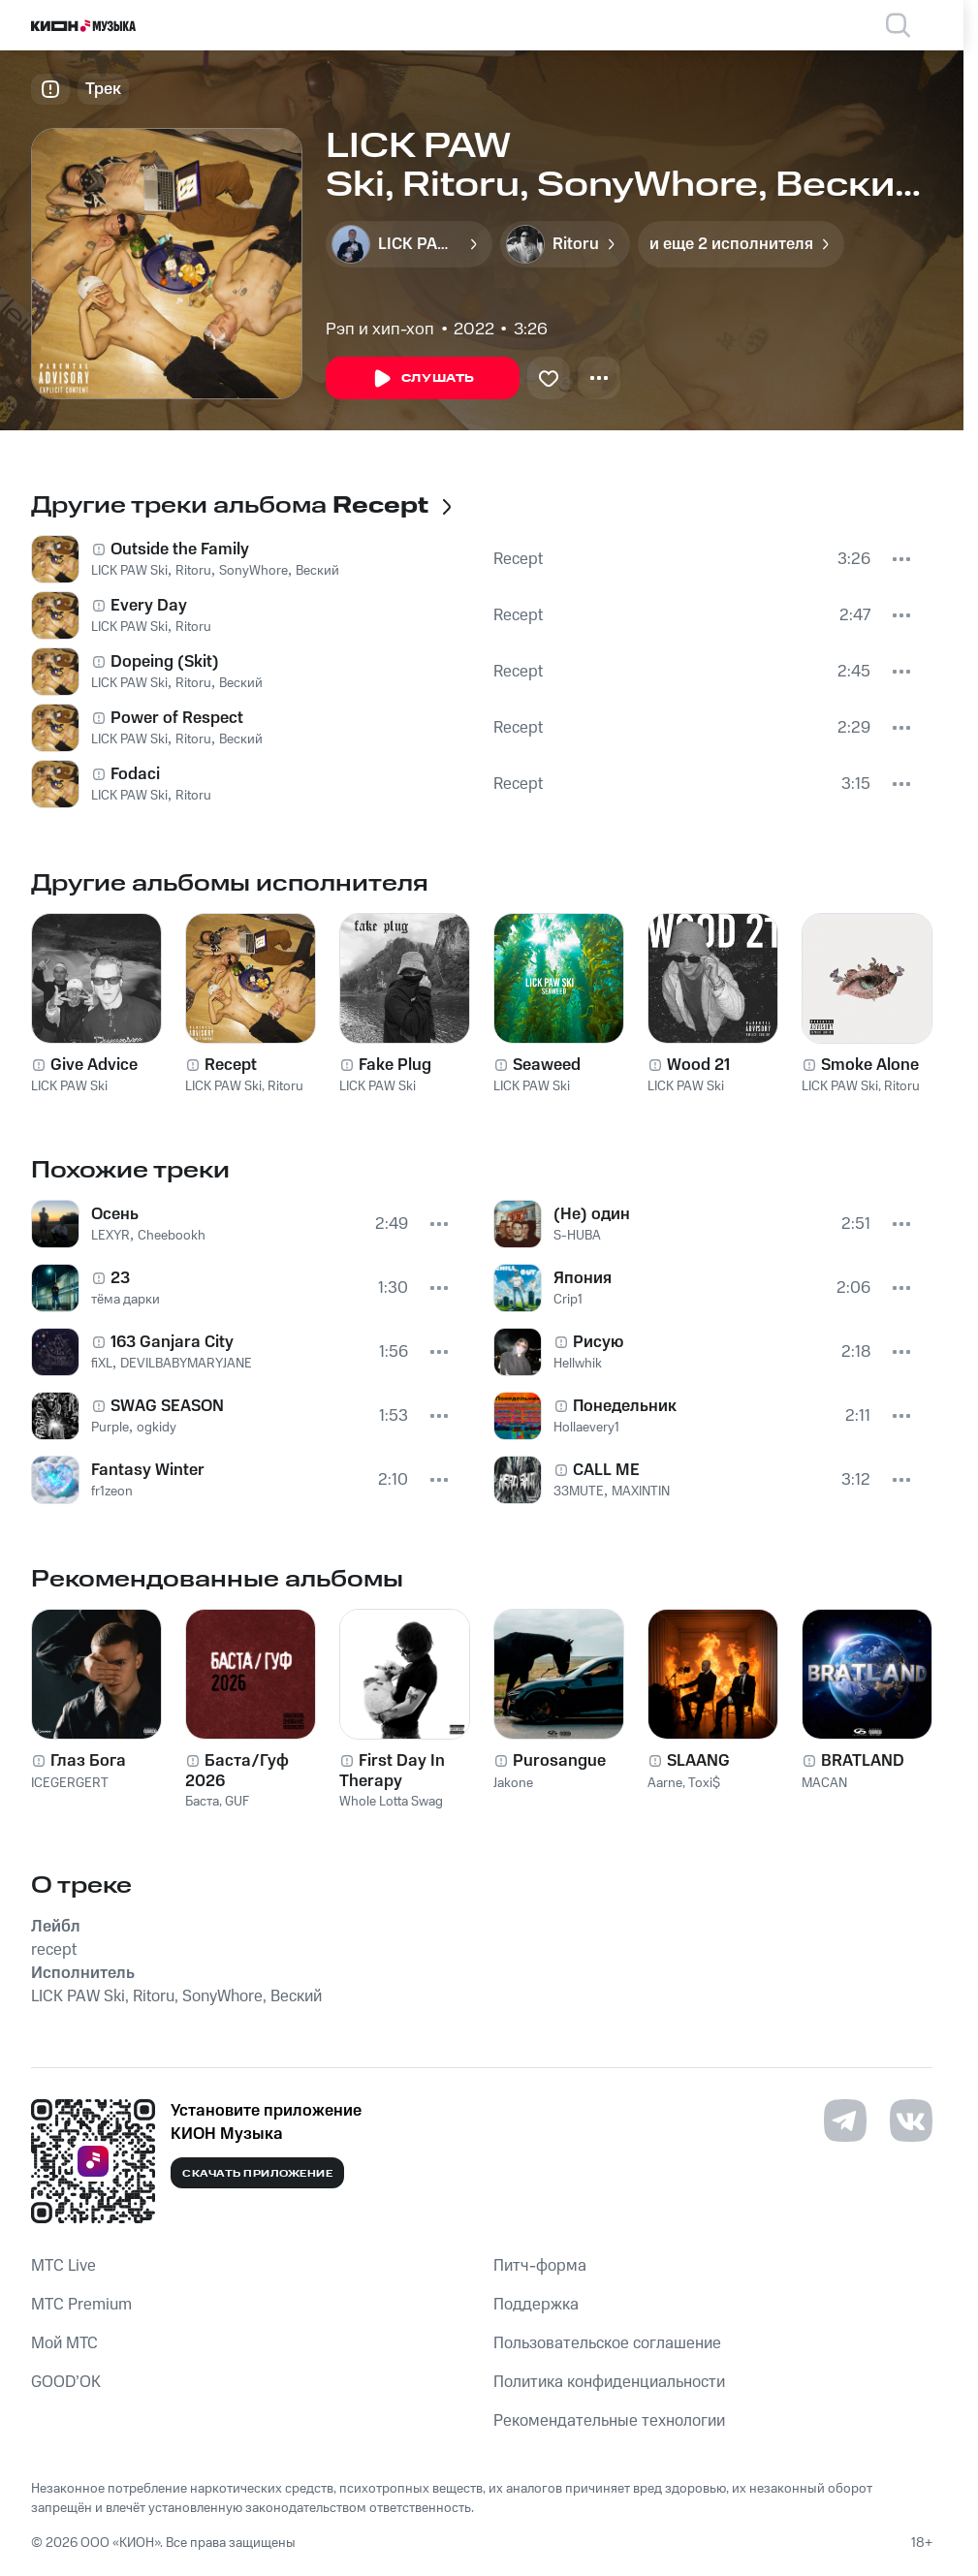 The image size is (978, 2576). Describe the element at coordinates (609, 2421) in the screenshot. I see `Рекомендательные технологии` at that location.